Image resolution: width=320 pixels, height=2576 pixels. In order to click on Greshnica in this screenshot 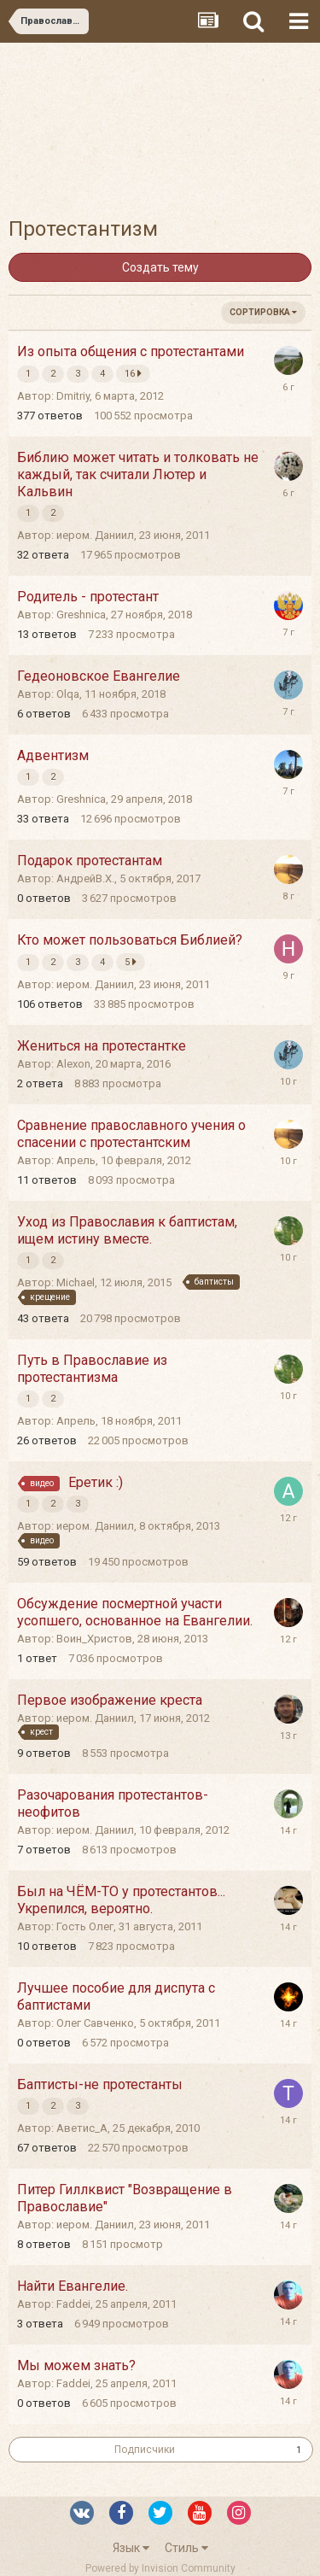, I will do `click(81, 614)`.